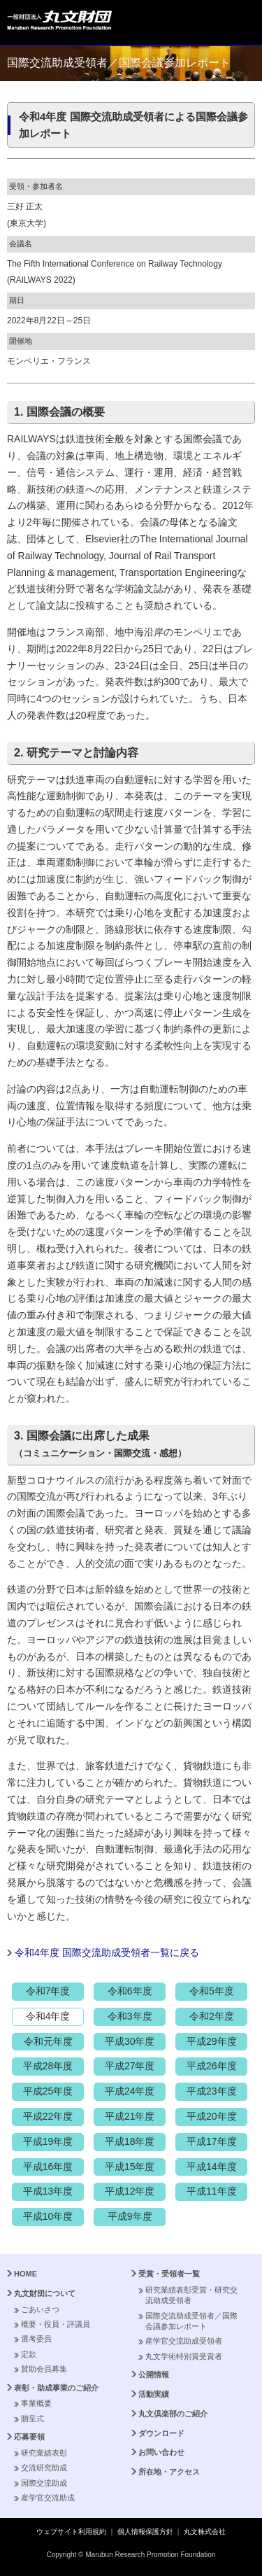 The height and width of the screenshot is (2576, 262). I want to click on 平成24年度, so click(130, 2091).